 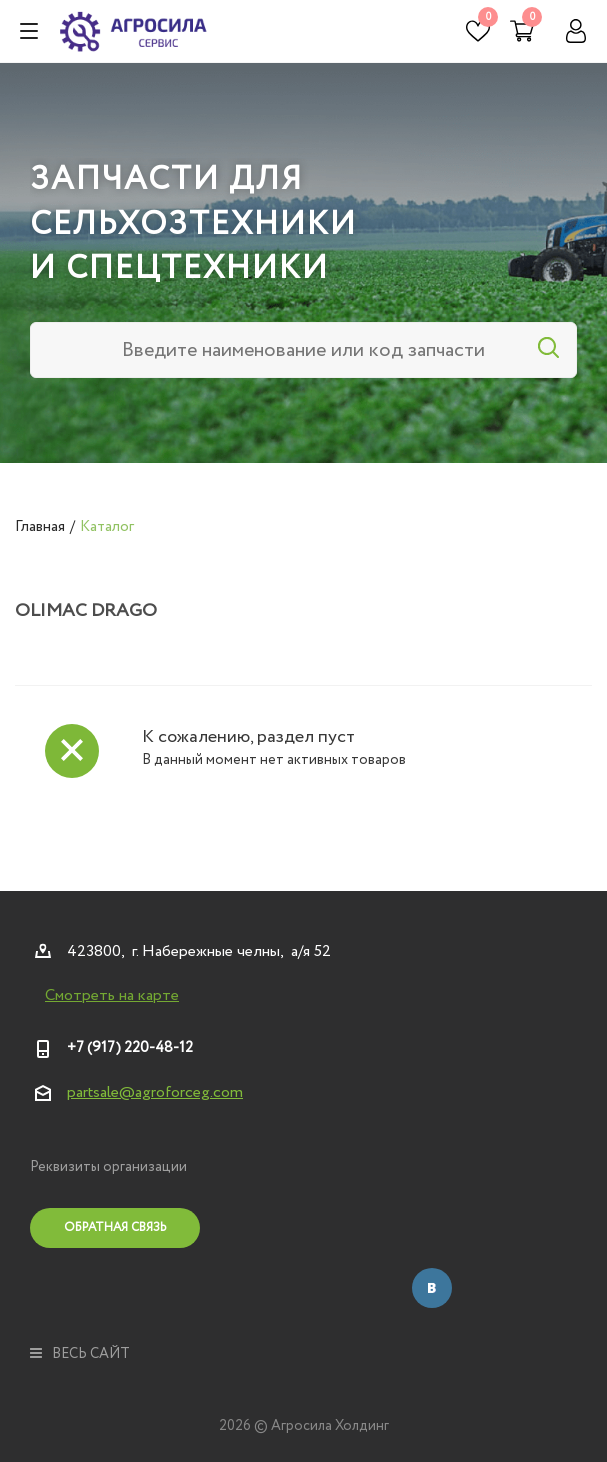 What do you see at coordinates (155, 1092) in the screenshot?
I see `partsale@agroforceg.com` at bounding box center [155, 1092].